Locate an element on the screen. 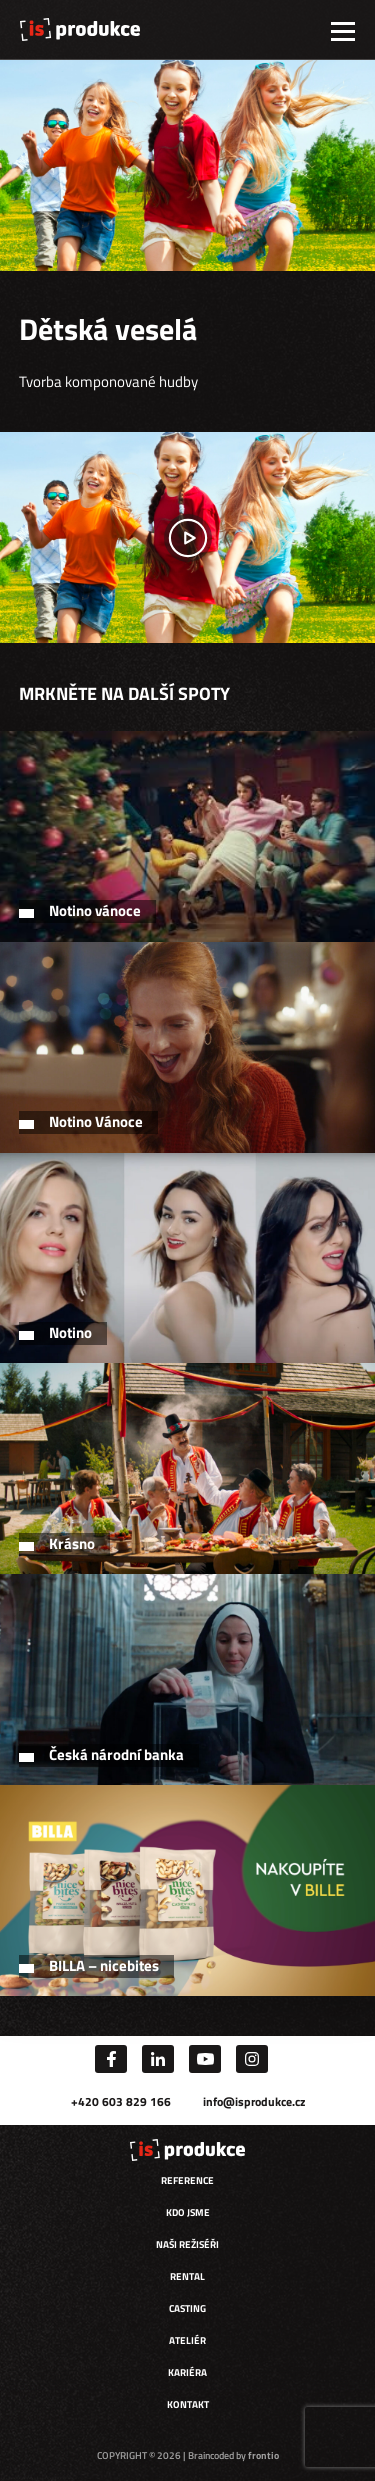  Casting is located at coordinates (187, 2308).